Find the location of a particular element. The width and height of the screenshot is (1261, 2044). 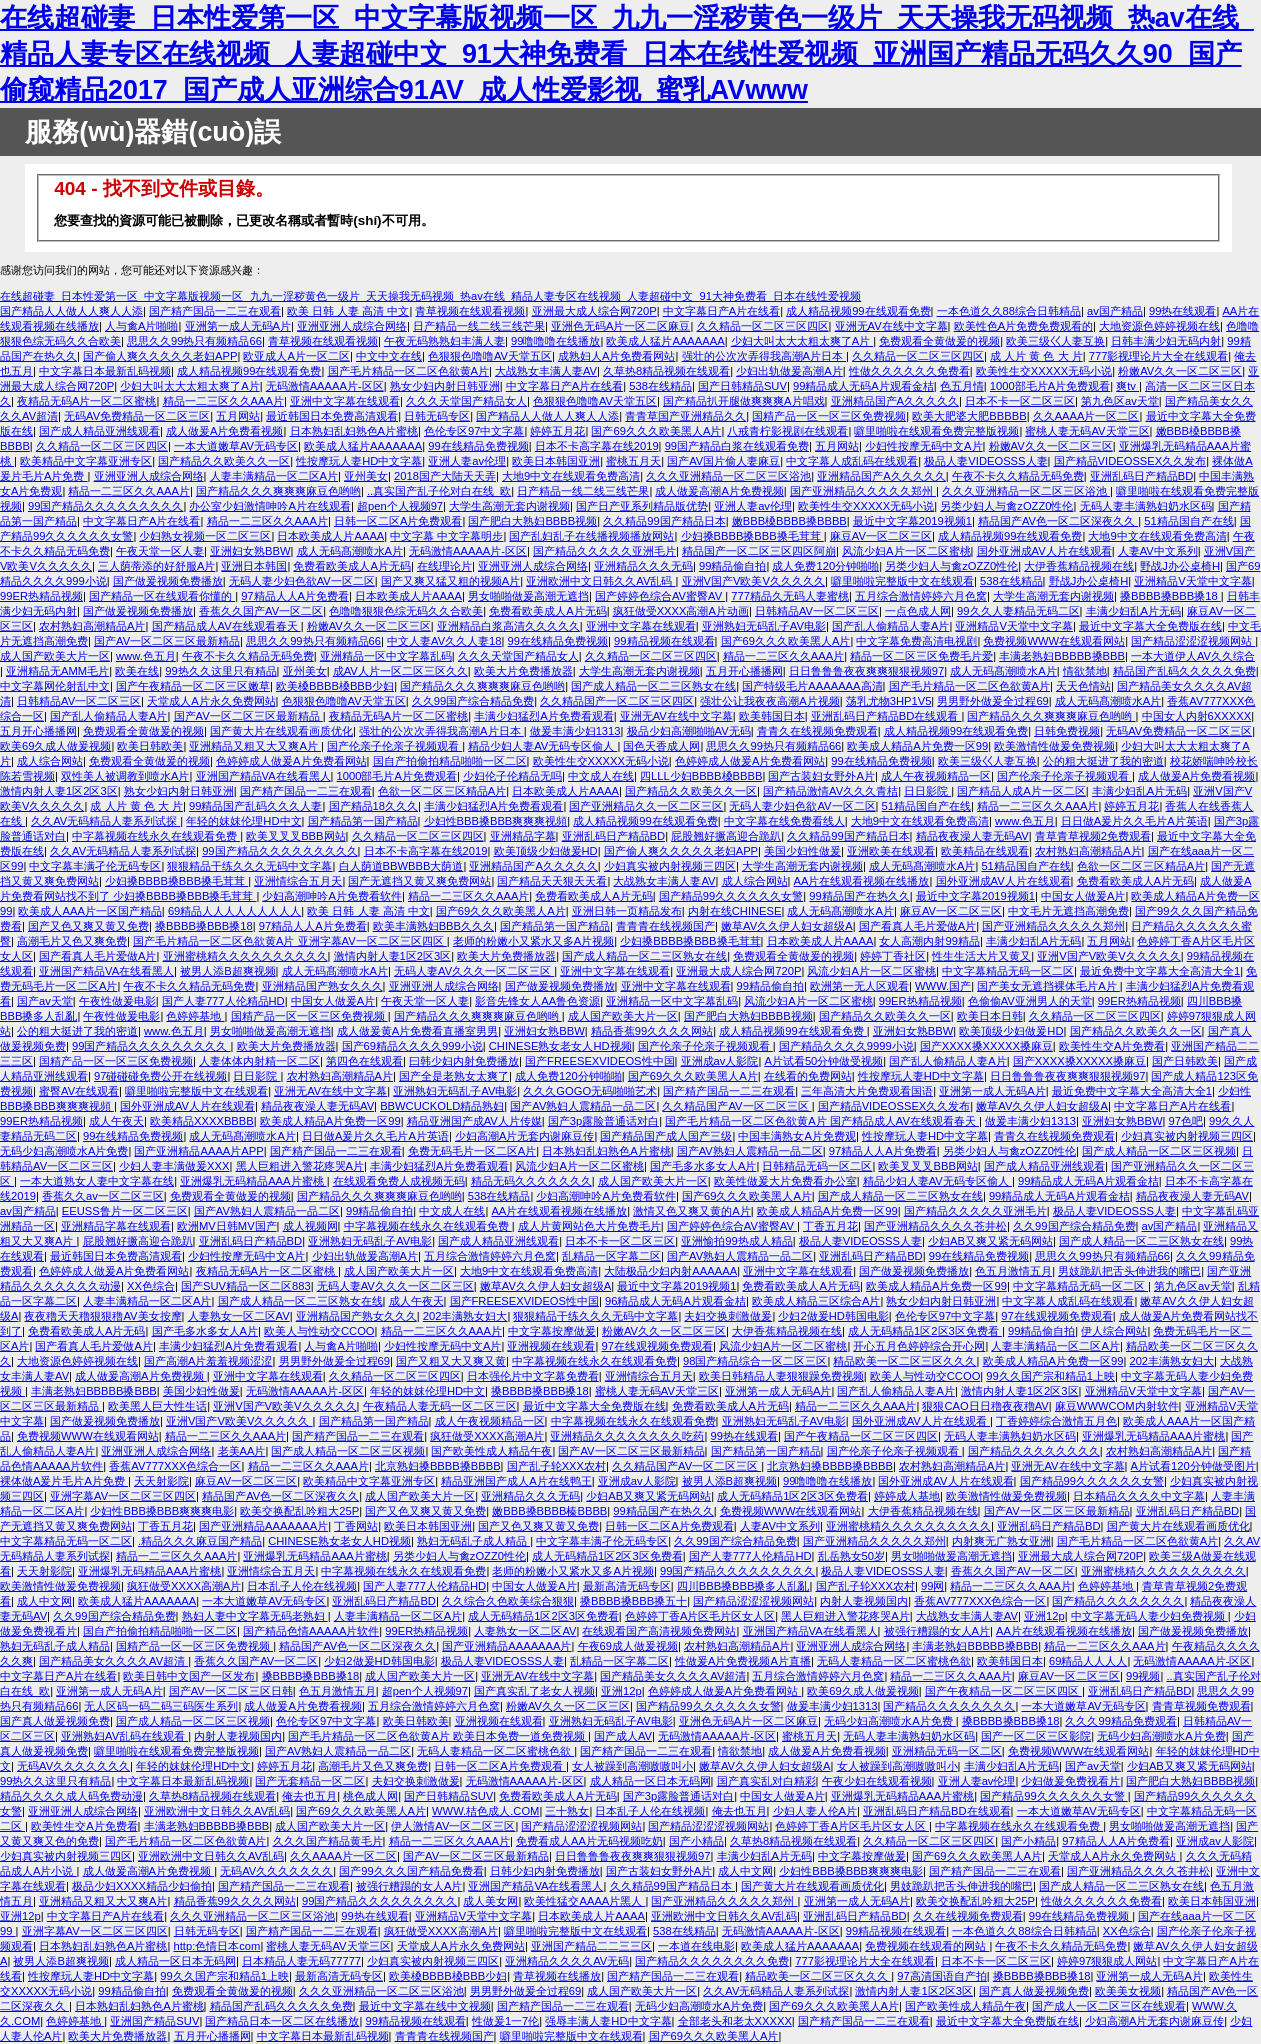

无码人妻丰满熟妇奶水区码 is located at coordinates (1146, 506).